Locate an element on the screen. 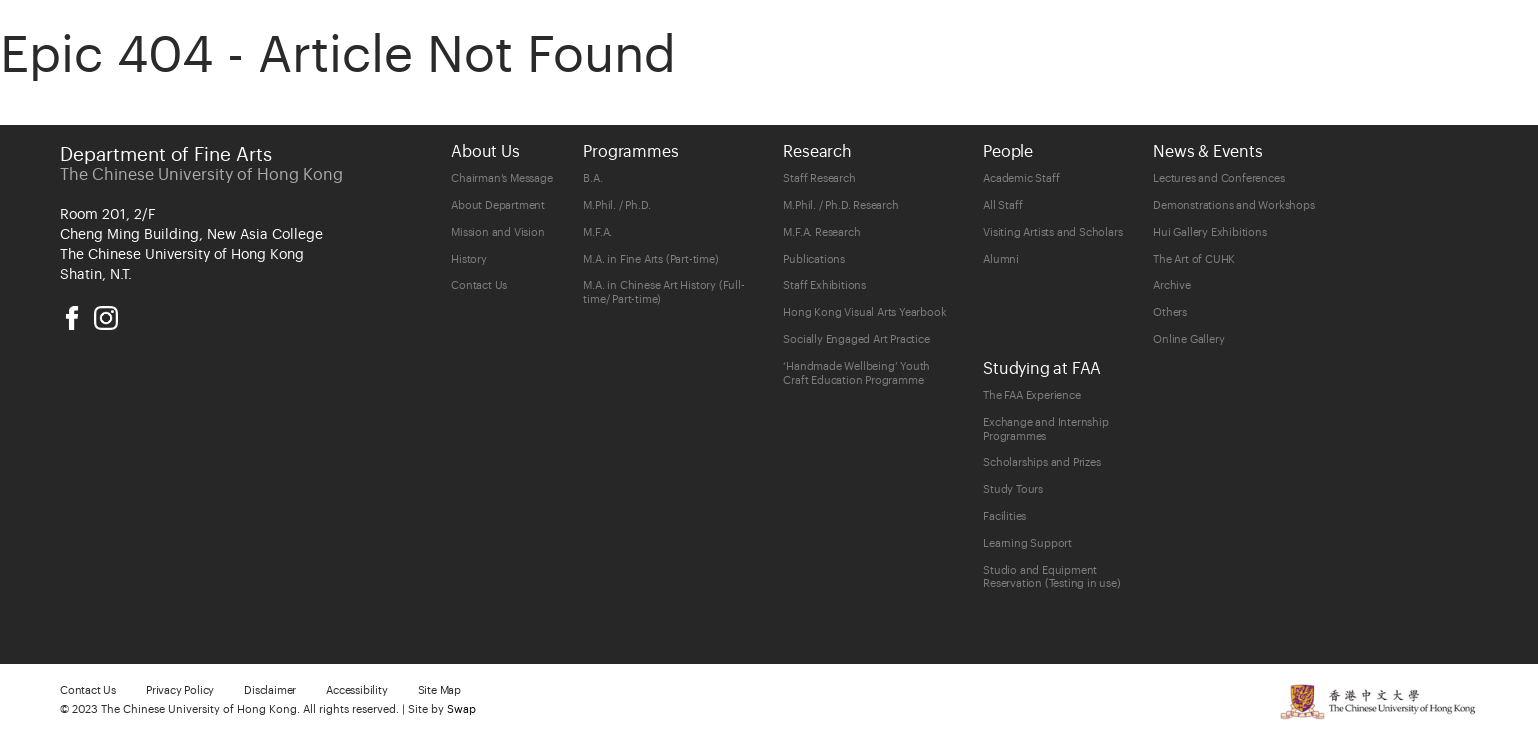 This screenshot has height=740, width=1538. History is located at coordinates (469, 259).